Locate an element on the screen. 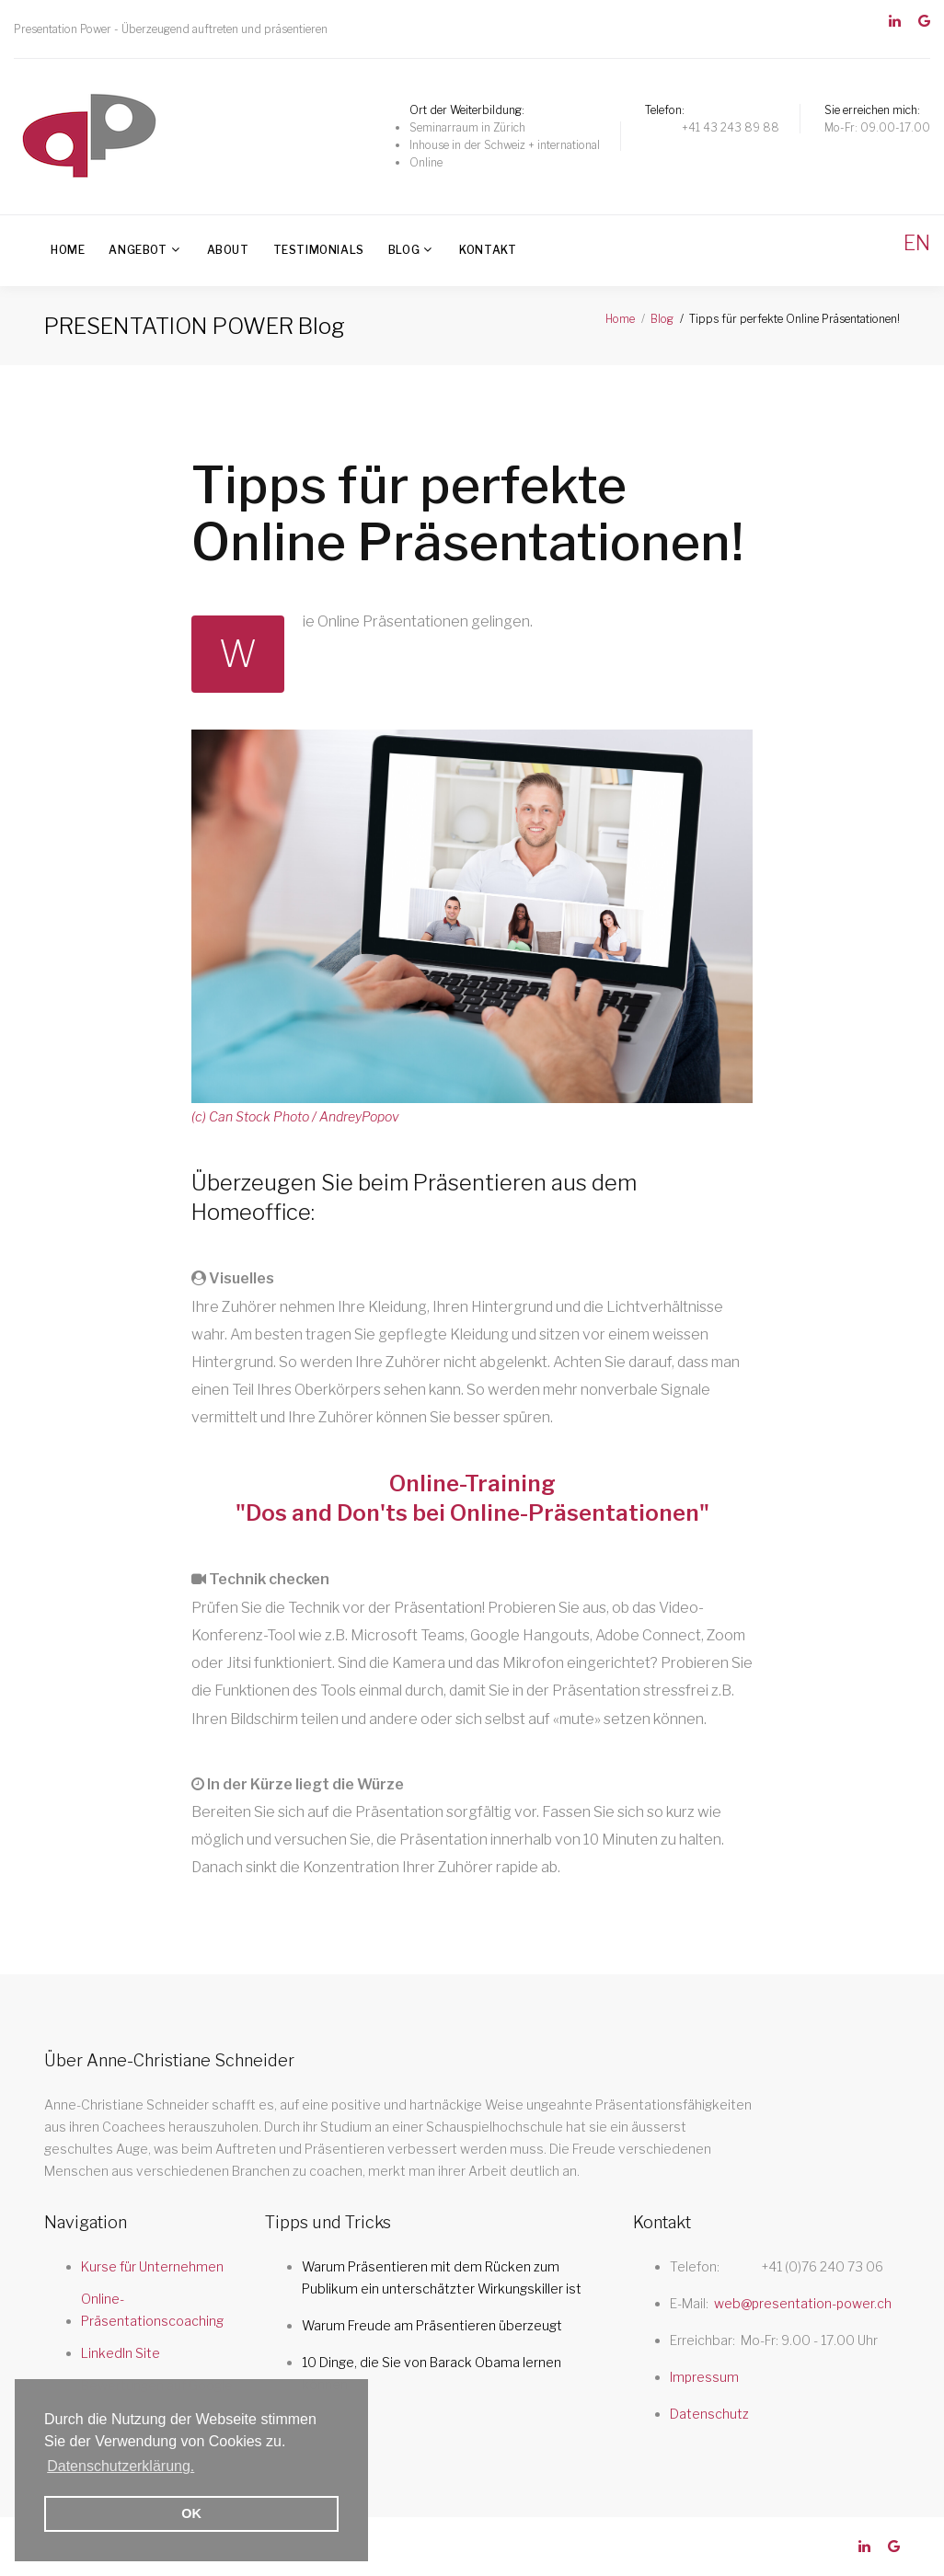  About is located at coordinates (228, 250).